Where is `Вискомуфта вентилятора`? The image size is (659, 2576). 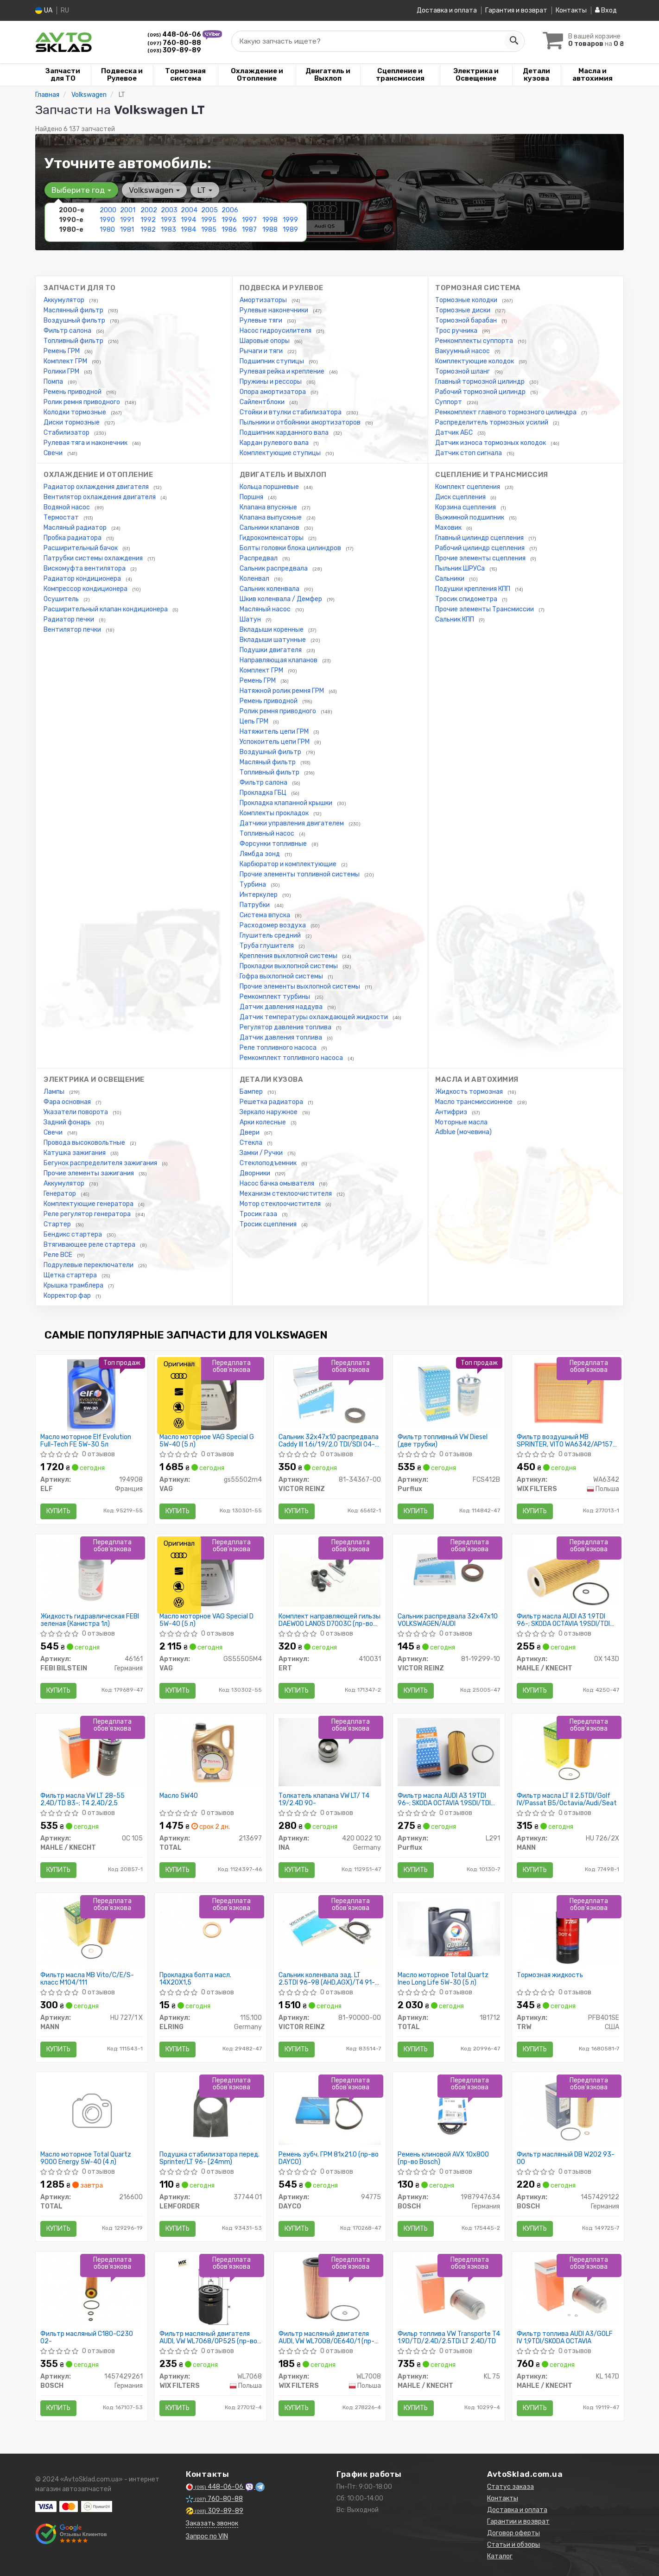
Вискомуфта вентилятора is located at coordinates (85, 568).